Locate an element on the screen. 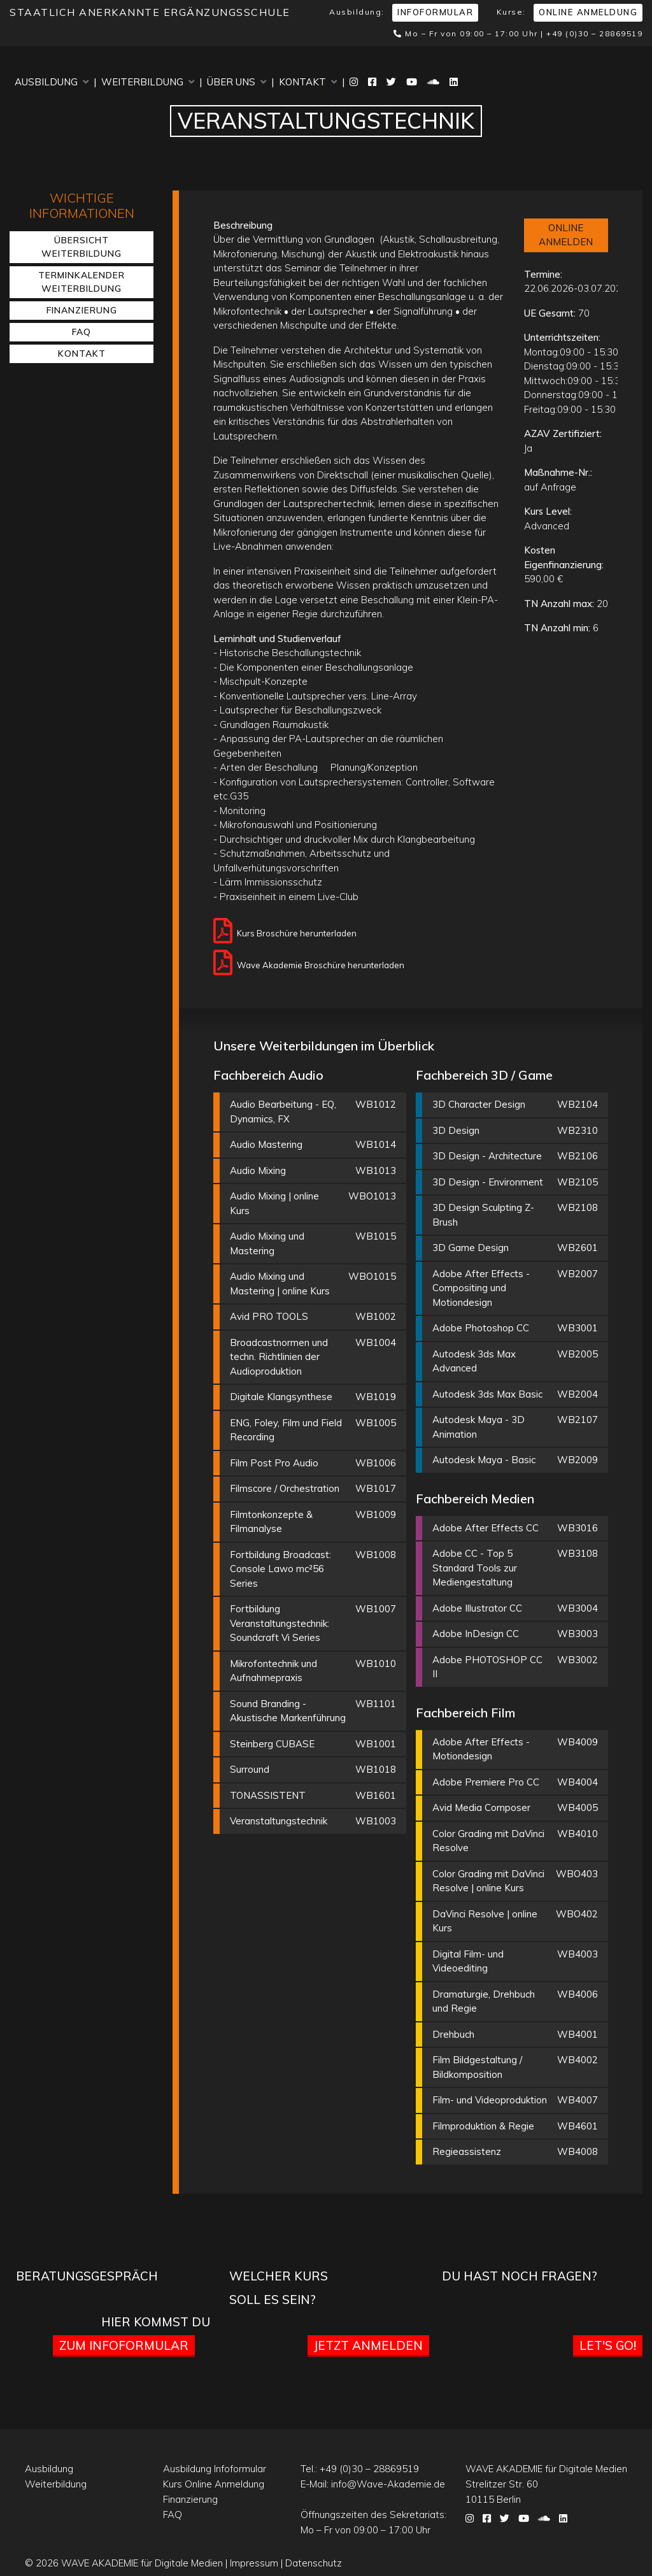 The image size is (652, 2576). Zum Infoformular is located at coordinates (123, 2345).